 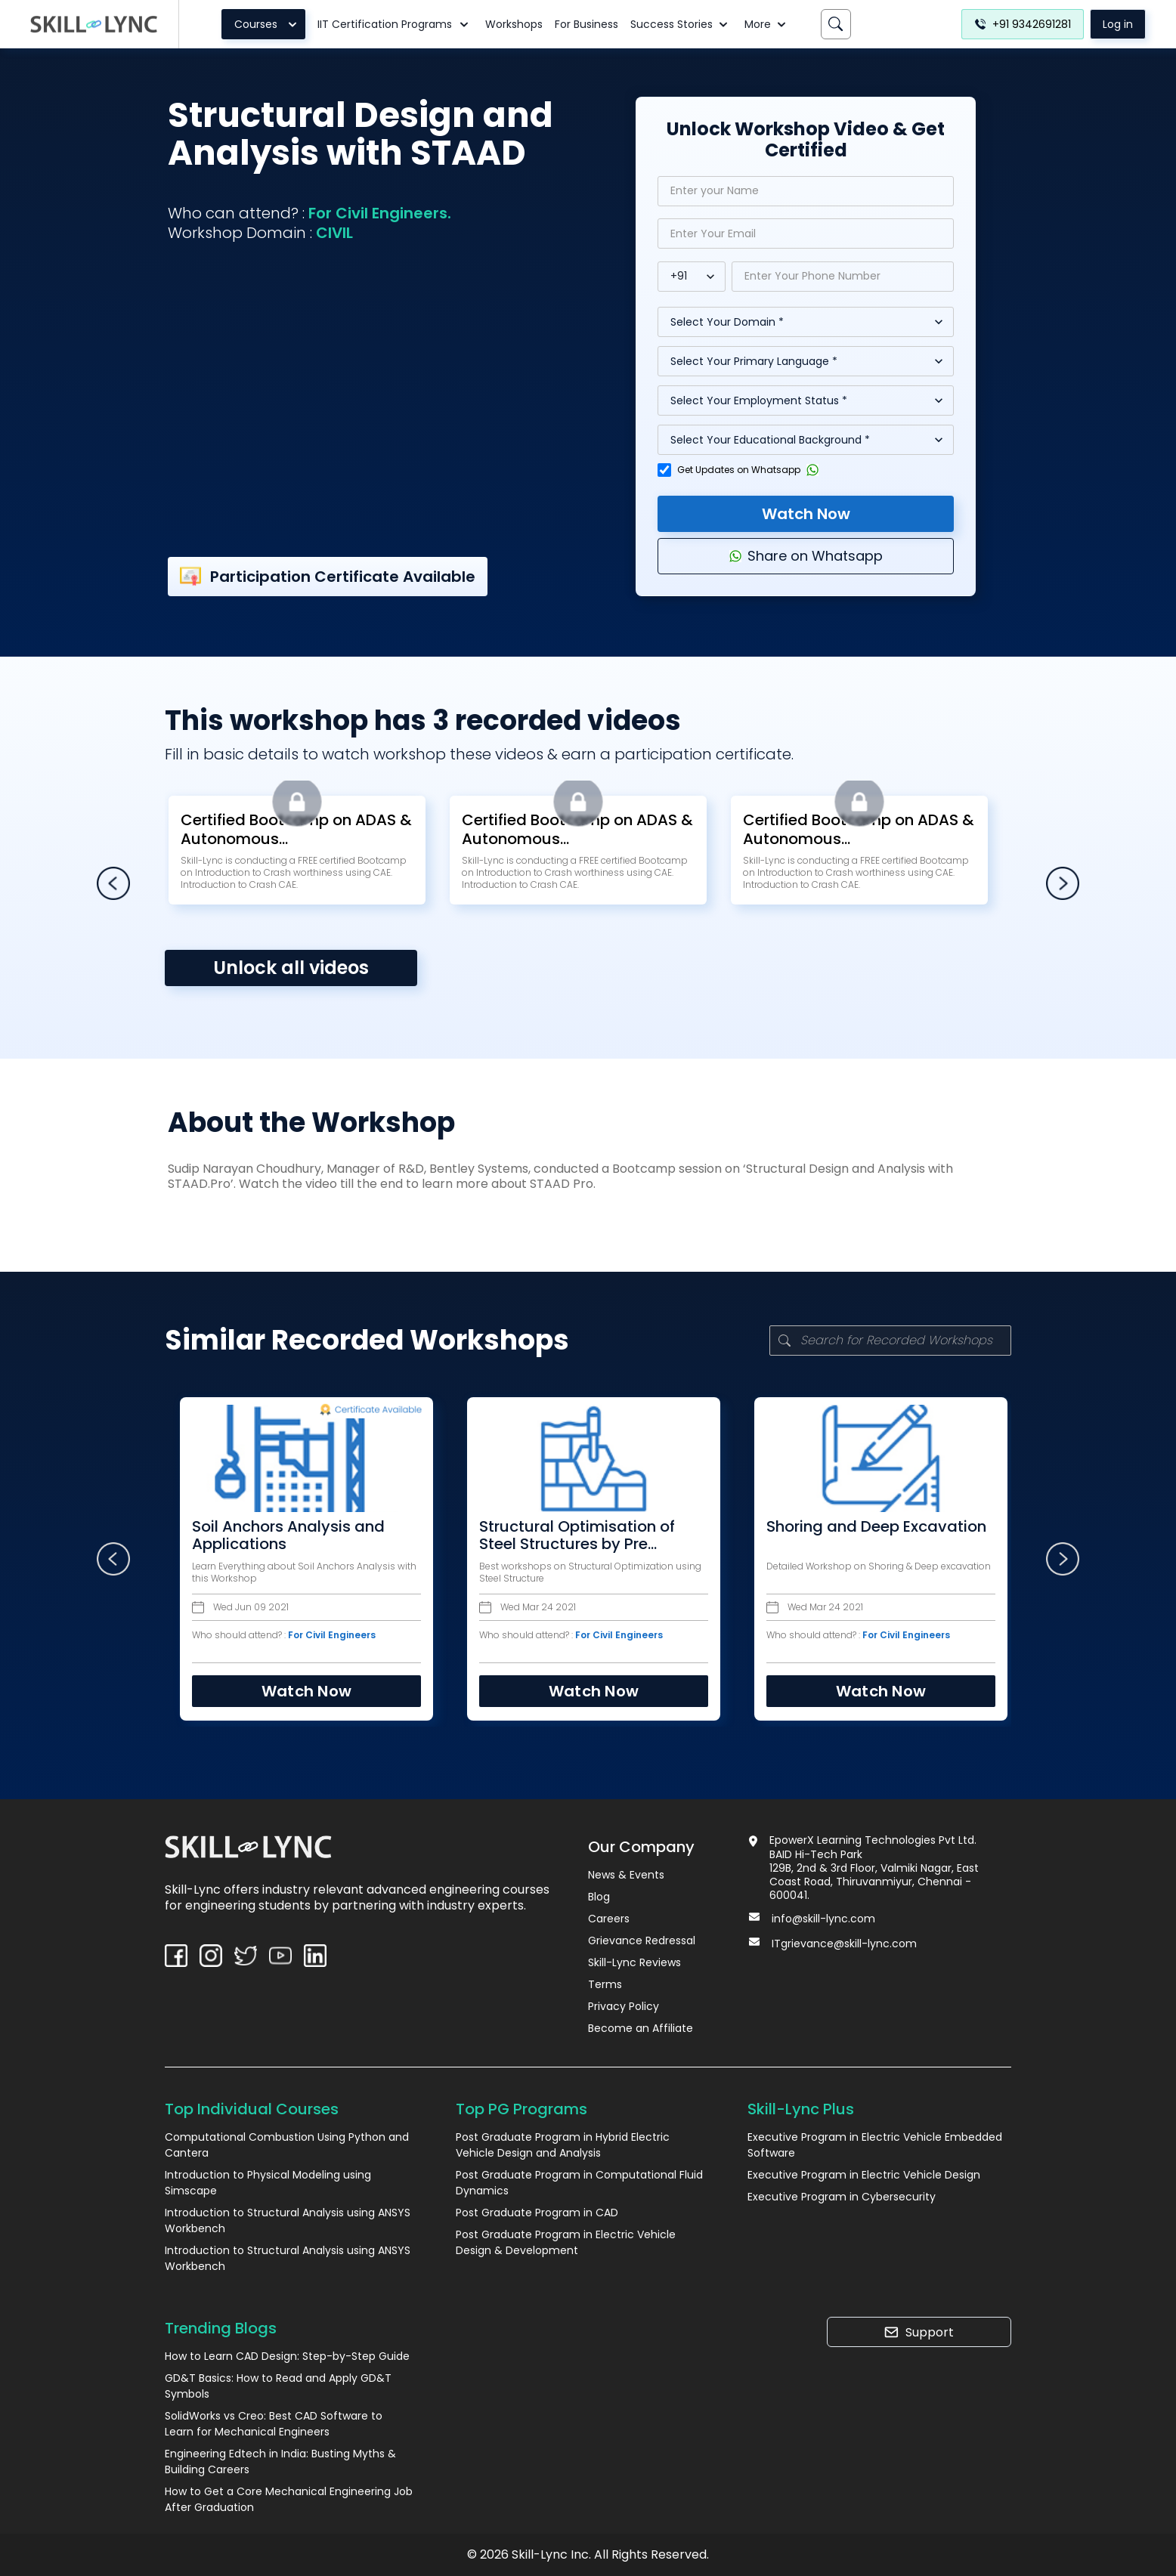 I want to click on [Search], so click(x=836, y=24).